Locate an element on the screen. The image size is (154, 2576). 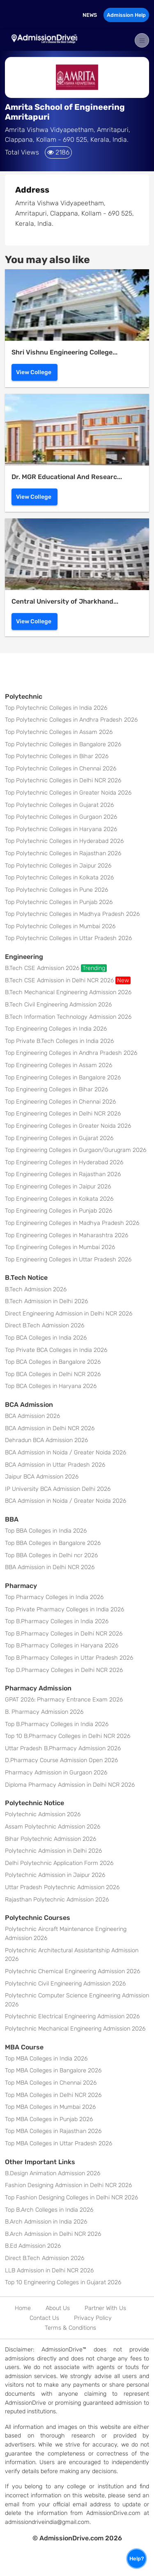
Top Polytechnic Colleges in Chennai 2026 is located at coordinates (60, 768).